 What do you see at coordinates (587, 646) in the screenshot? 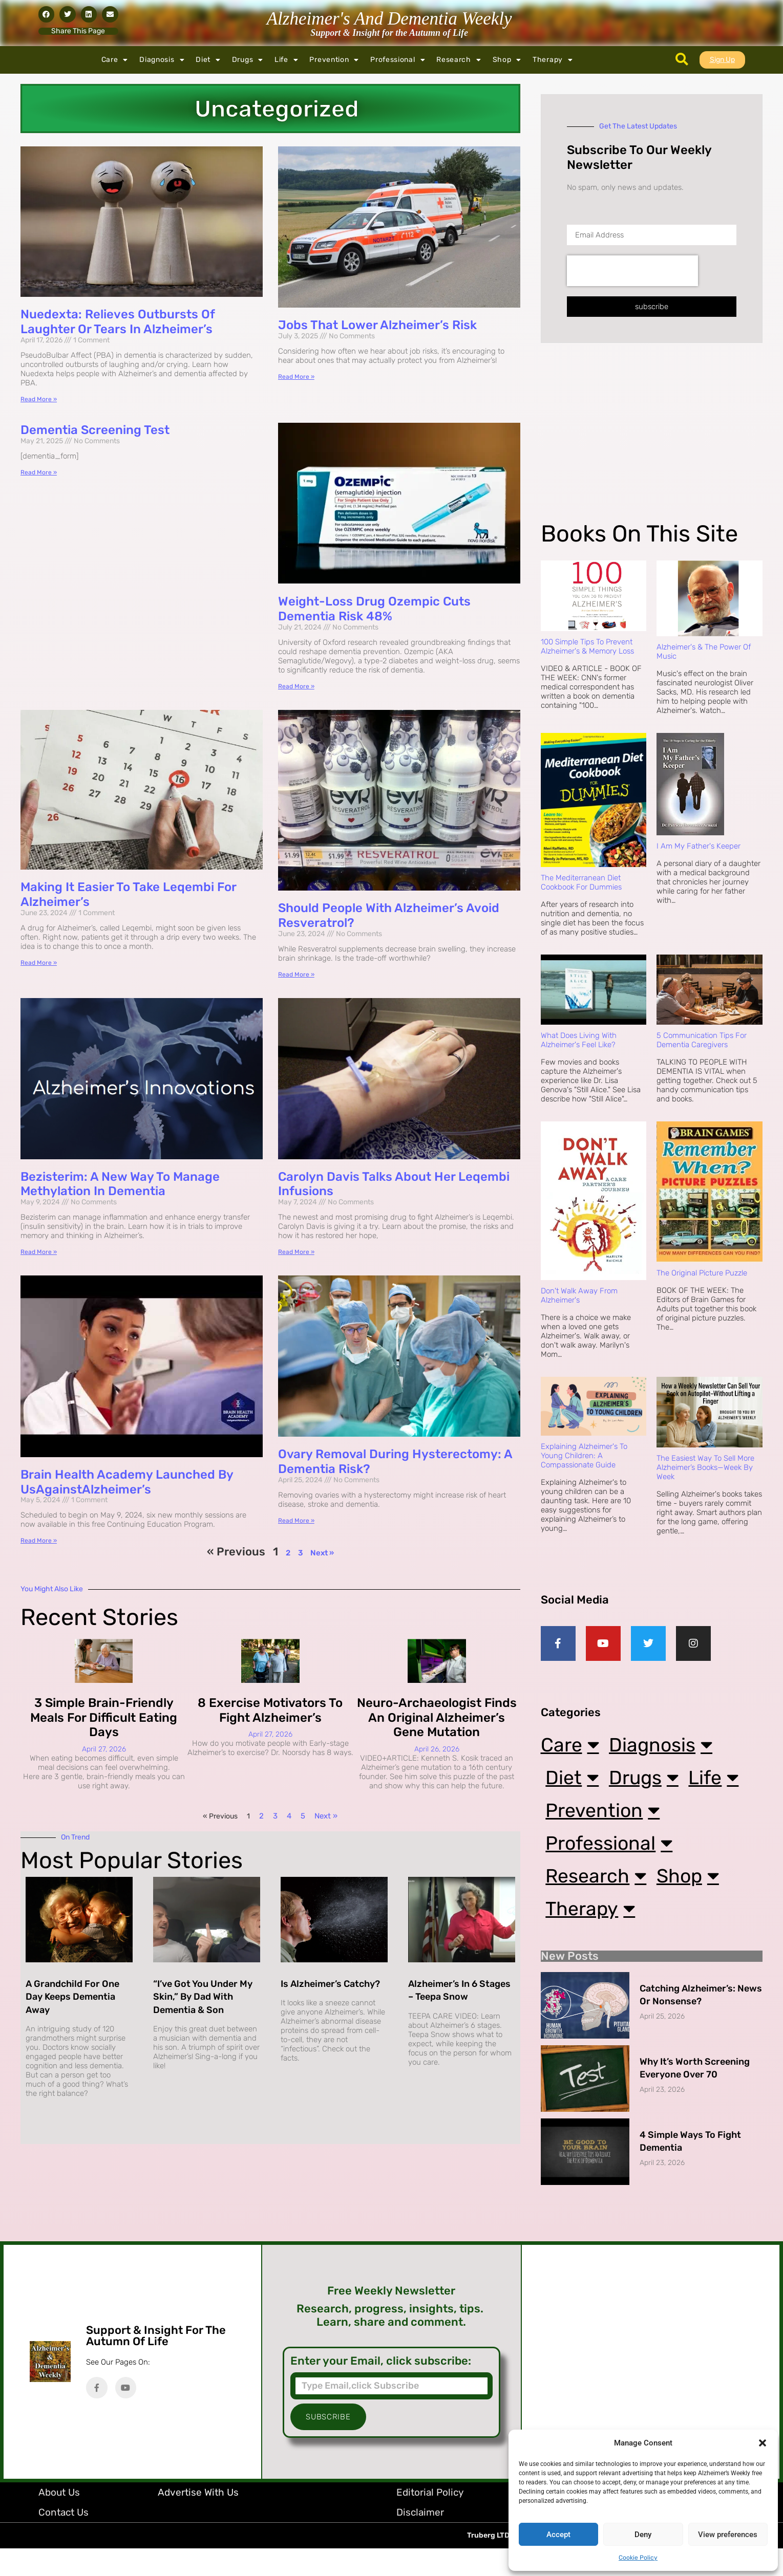
I see `100 Simple Tips to Prevent Alzheimer's & Memory Loss` at bounding box center [587, 646].